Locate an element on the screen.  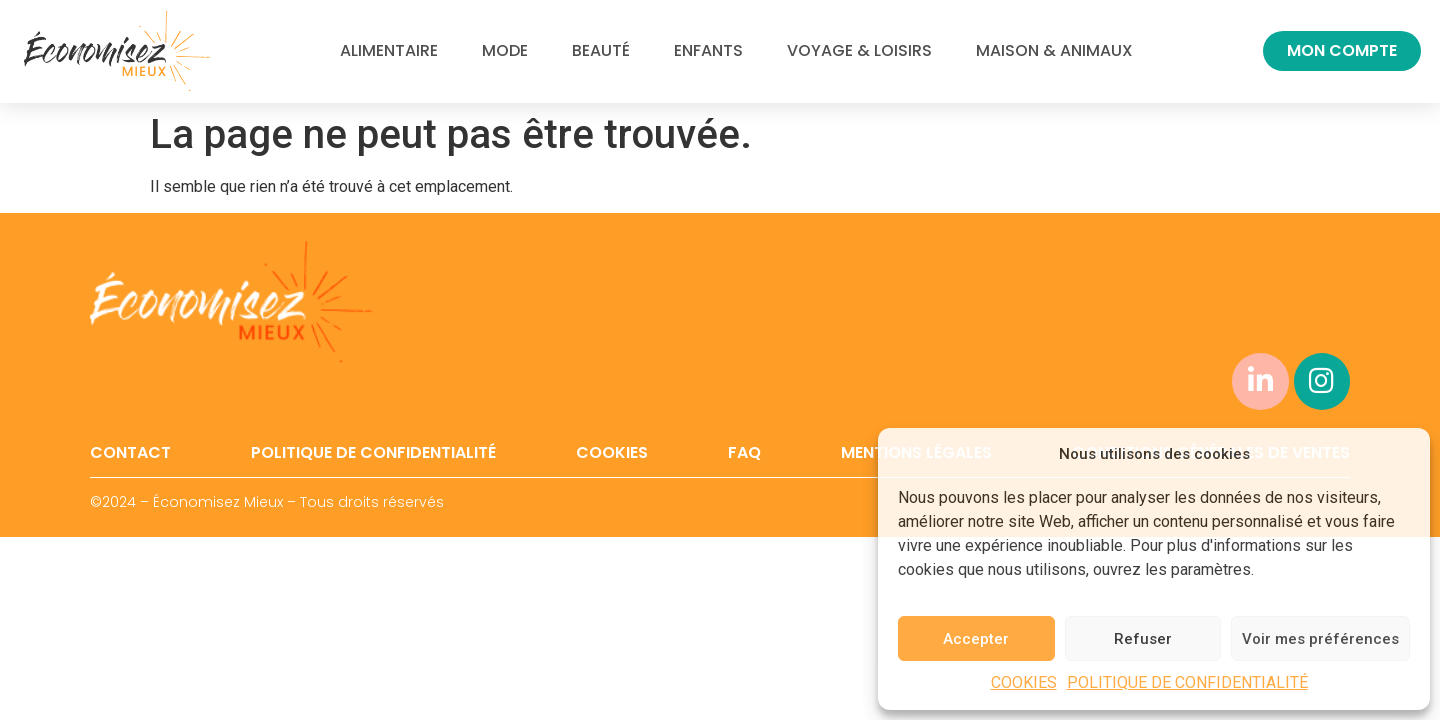
ENFANTS is located at coordinates (708, 50).